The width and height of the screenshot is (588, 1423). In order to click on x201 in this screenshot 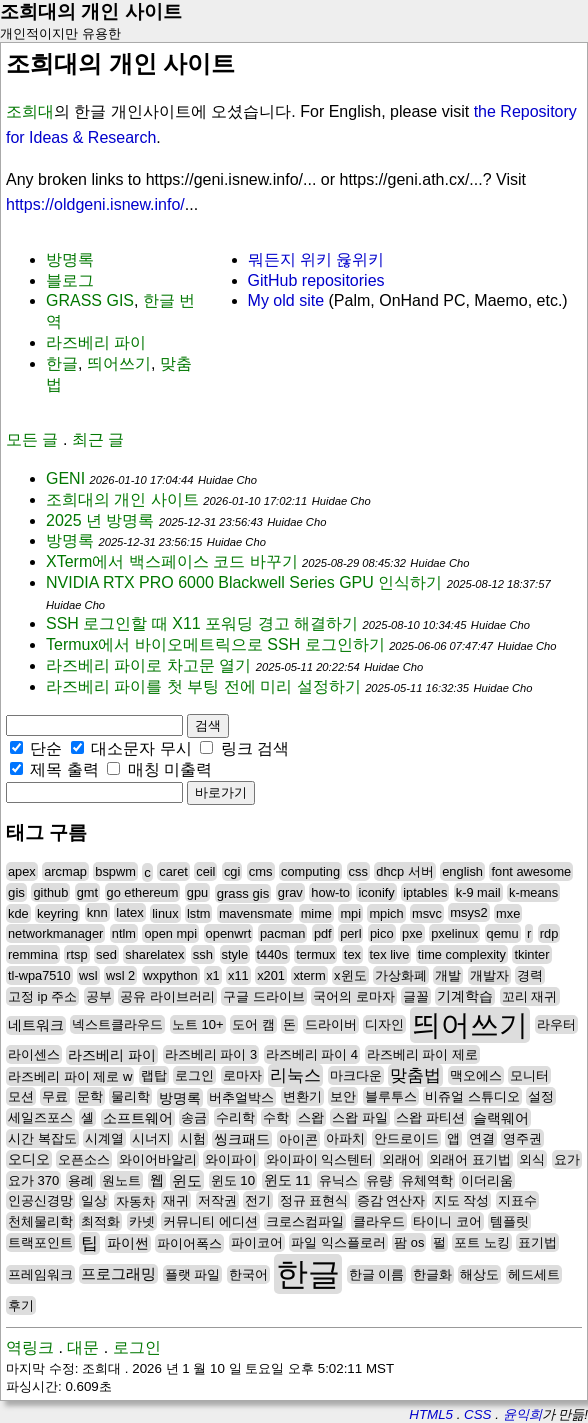, I will do `click(271, 975)`.